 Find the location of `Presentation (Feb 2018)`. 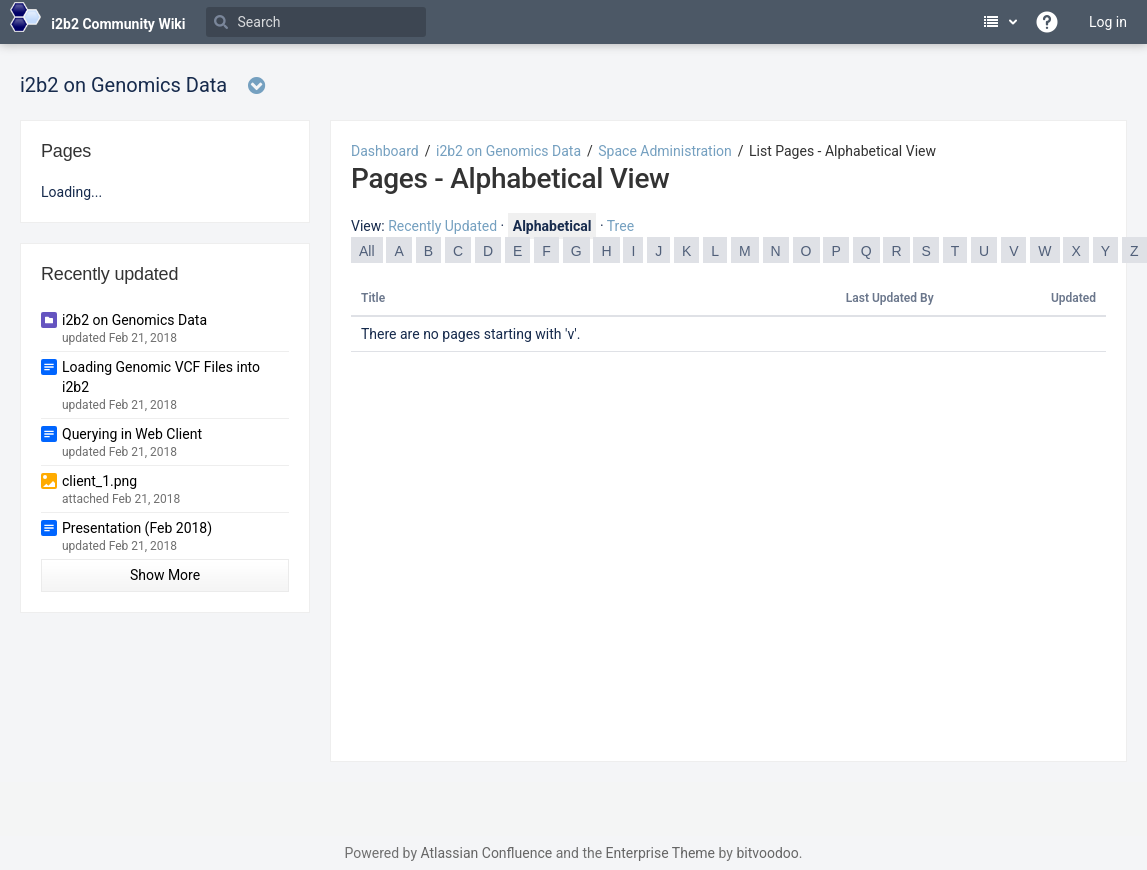

Presentation (Feb 2018) is located at coordinates (137, 528).